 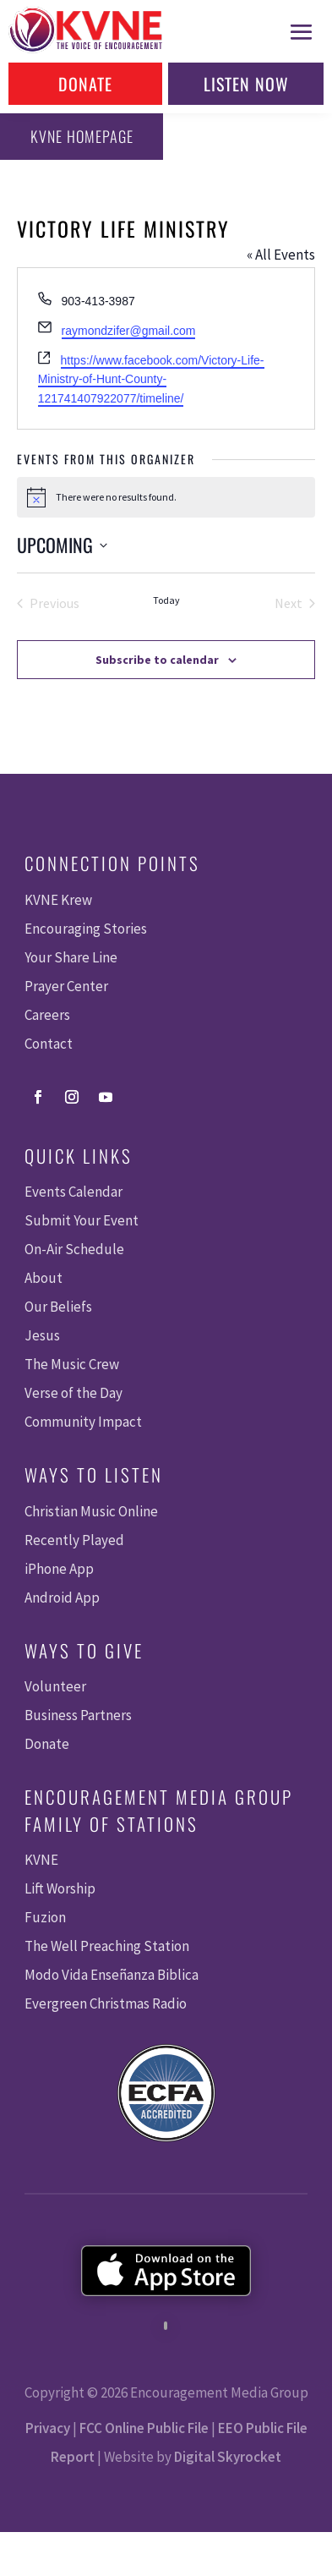 I want to click on Verse of the Day, so click(x=73, y=1393).